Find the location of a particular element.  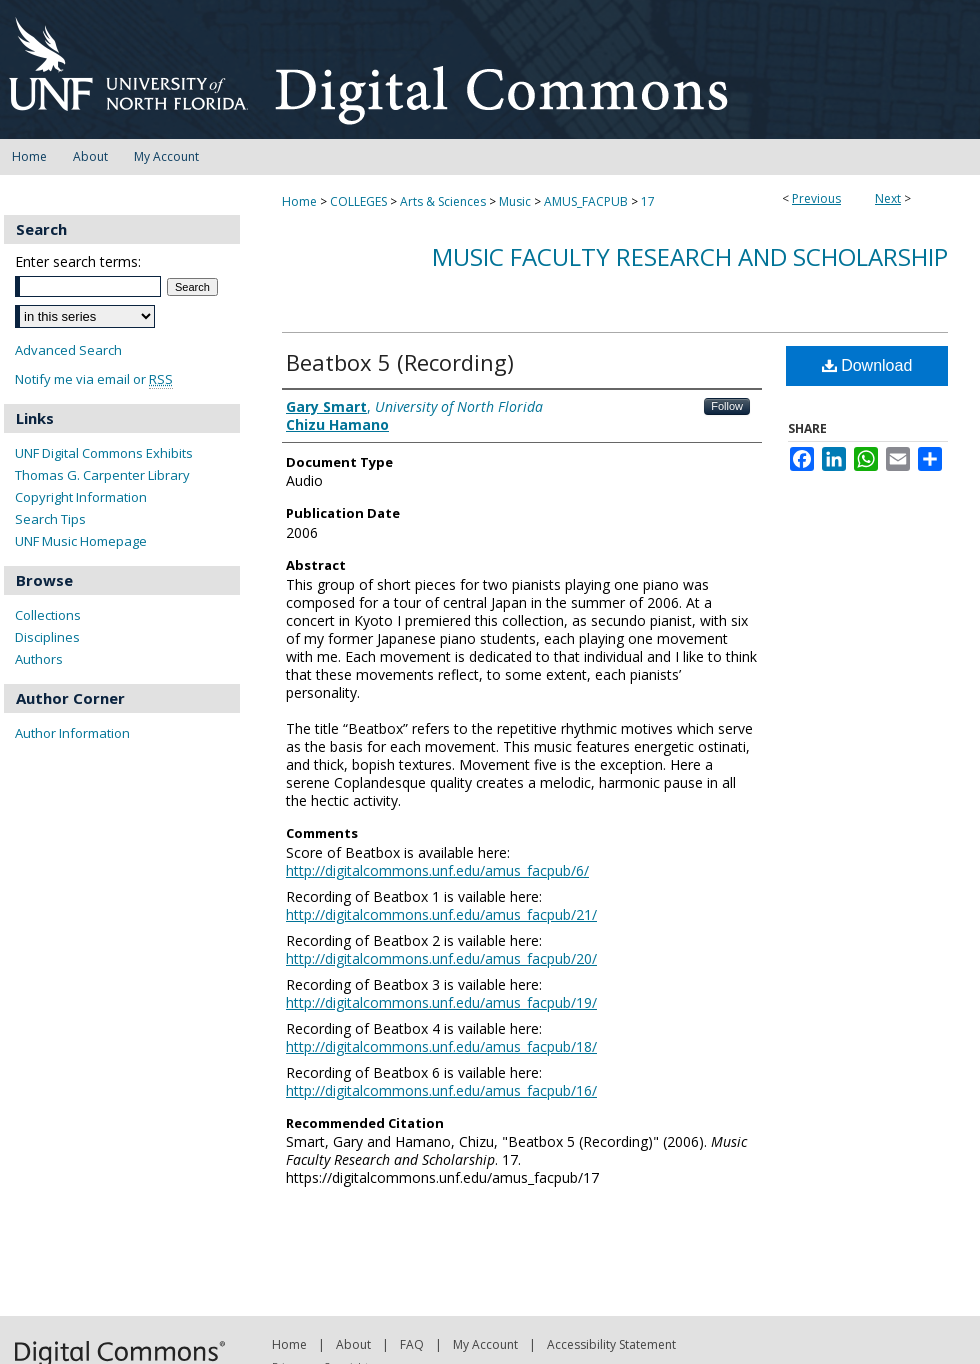

Search Tips is located at coordinates (50, 519).